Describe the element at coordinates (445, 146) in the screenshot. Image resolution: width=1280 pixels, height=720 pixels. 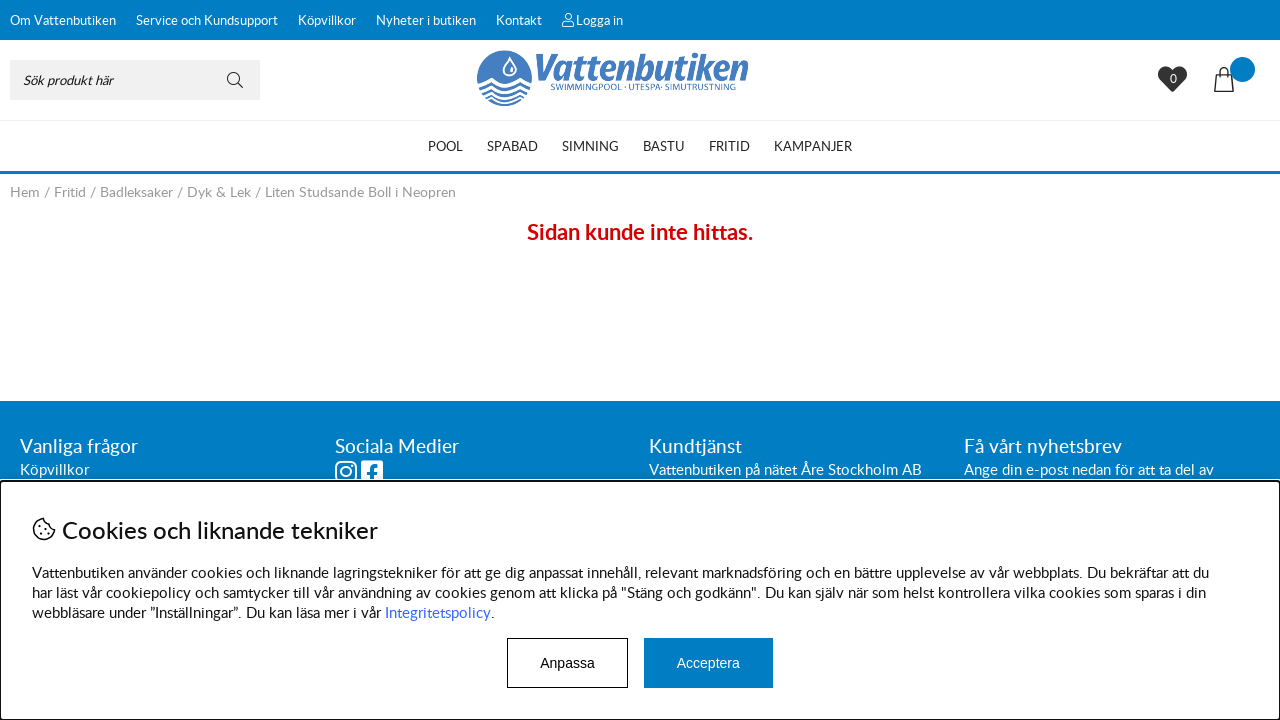
I see `Pool` at that location.